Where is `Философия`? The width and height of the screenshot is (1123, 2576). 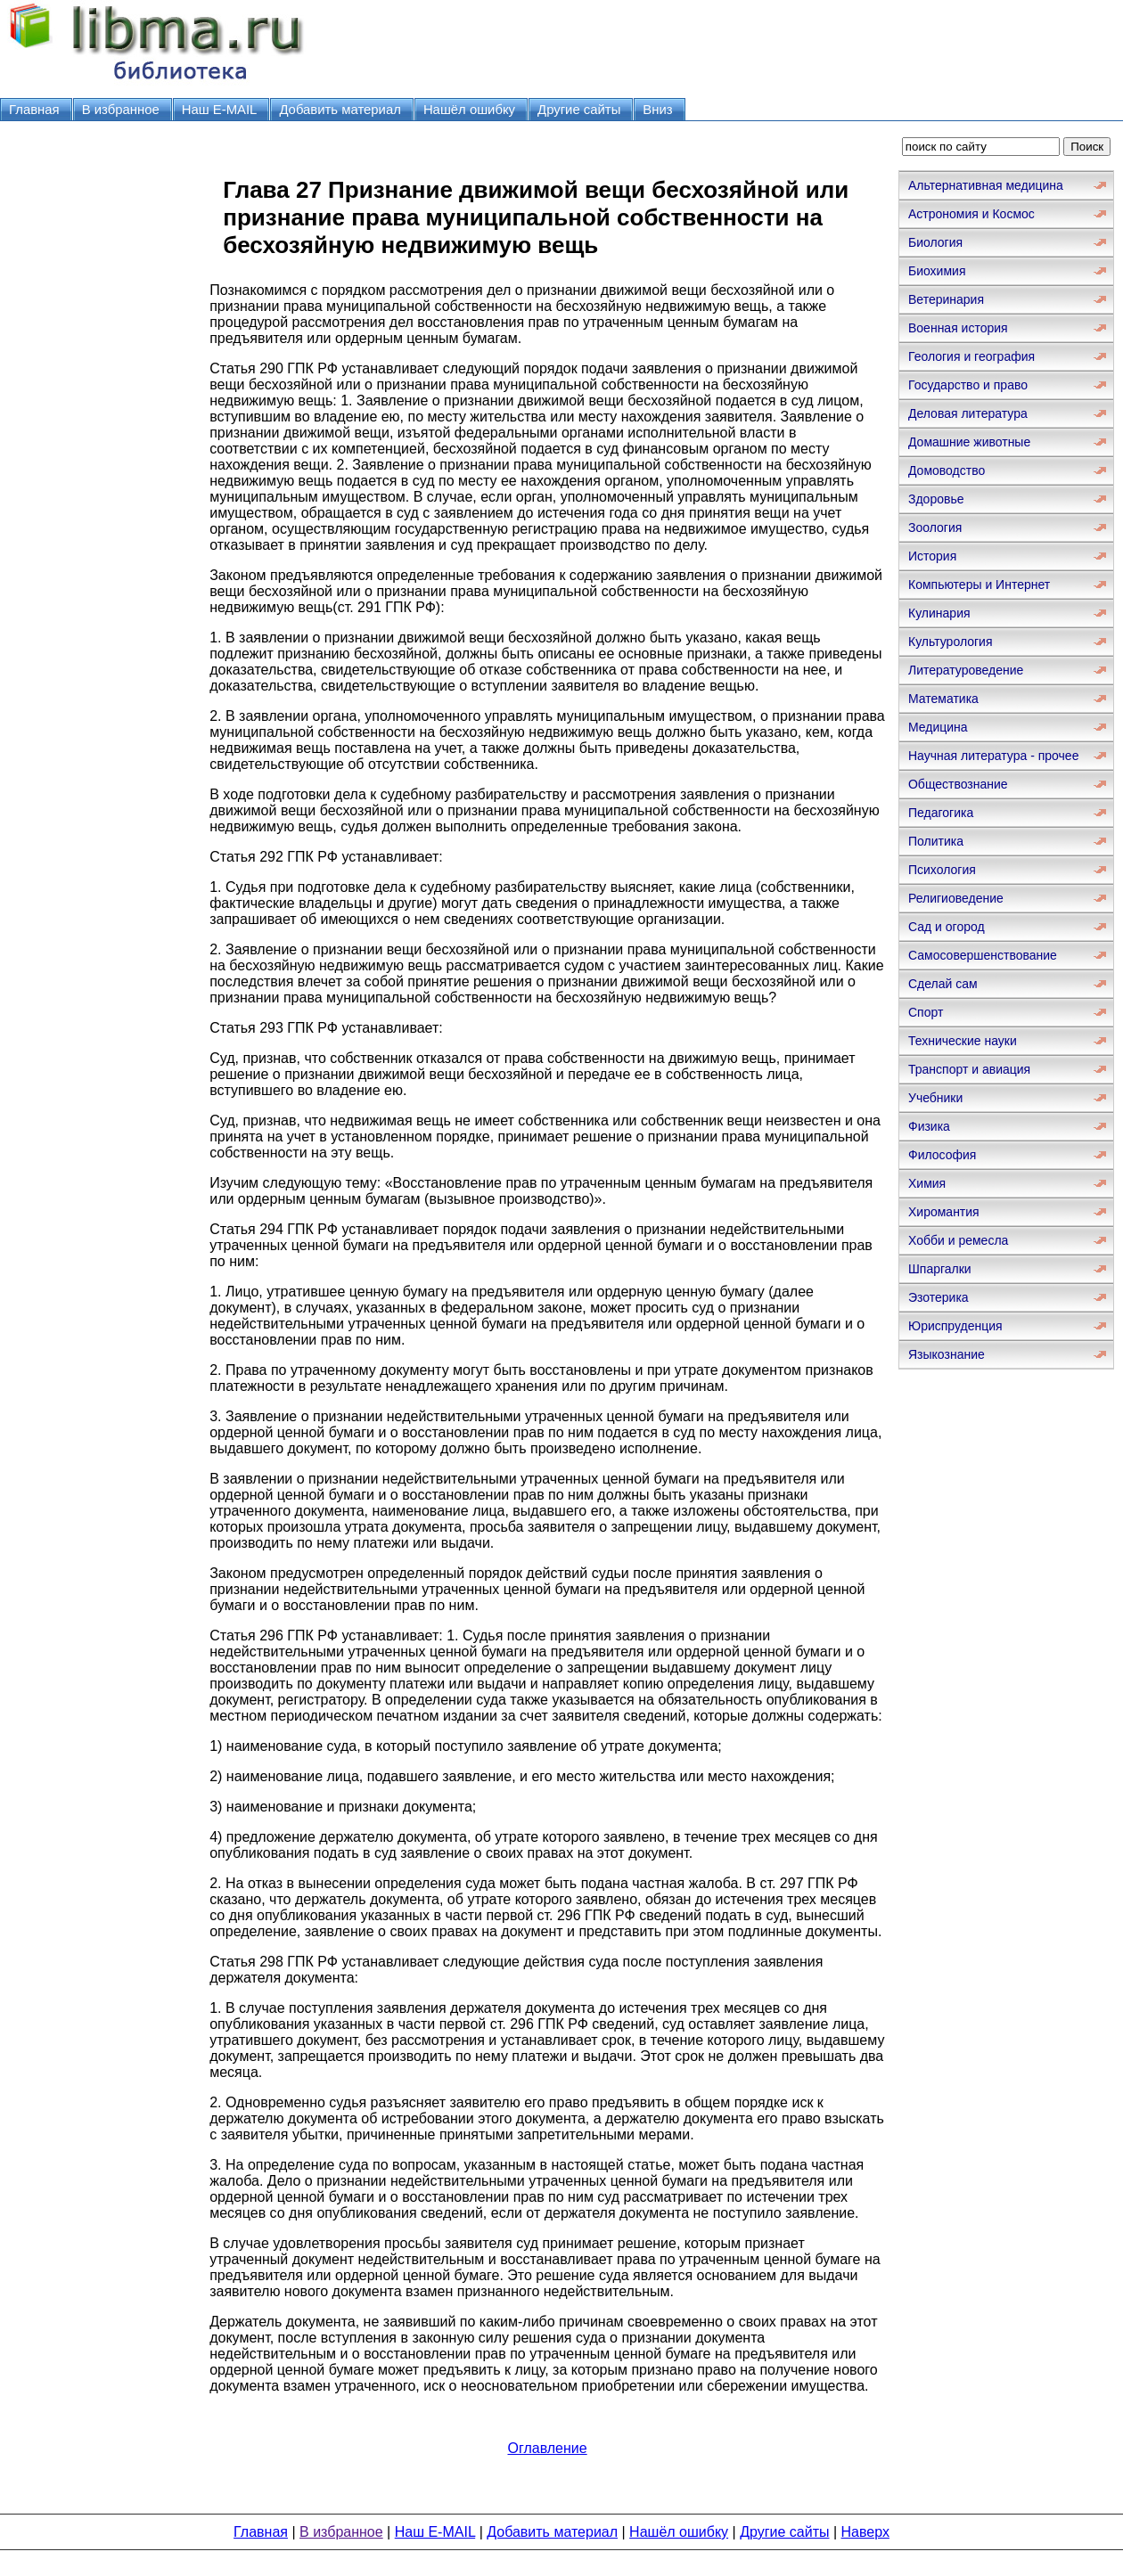
Философия is located at coordinates (942, 1155).